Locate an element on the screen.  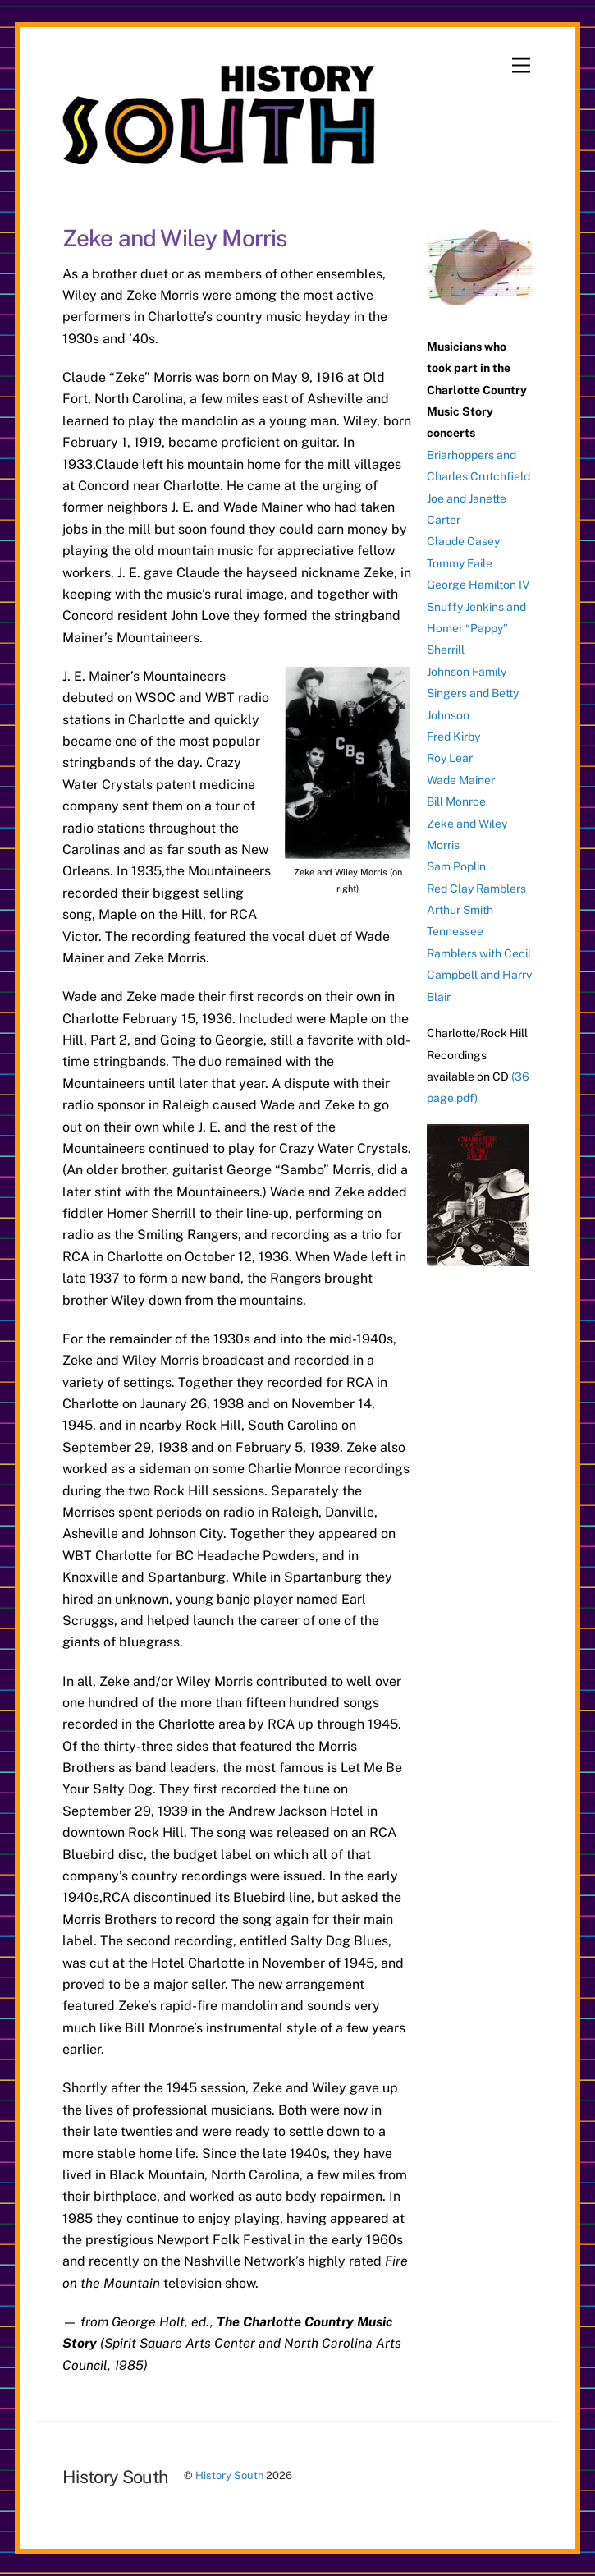
Fred Kirby is located at coordinates (453, 736).